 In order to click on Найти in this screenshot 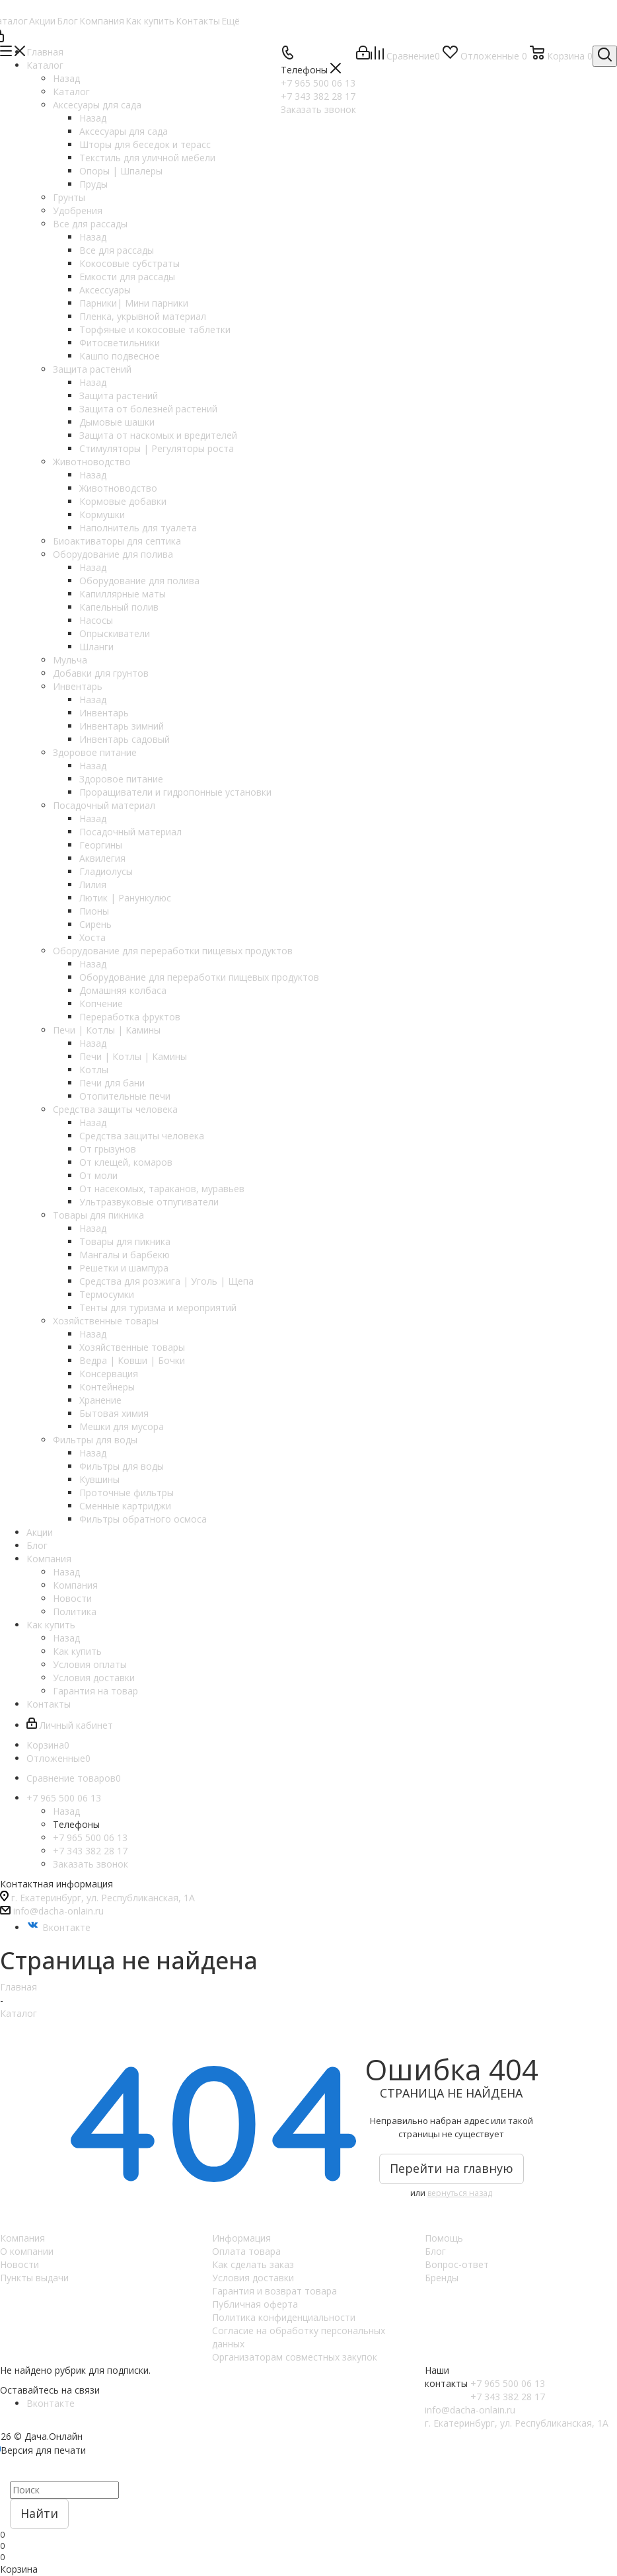, I will do `click(39, 2513)`.